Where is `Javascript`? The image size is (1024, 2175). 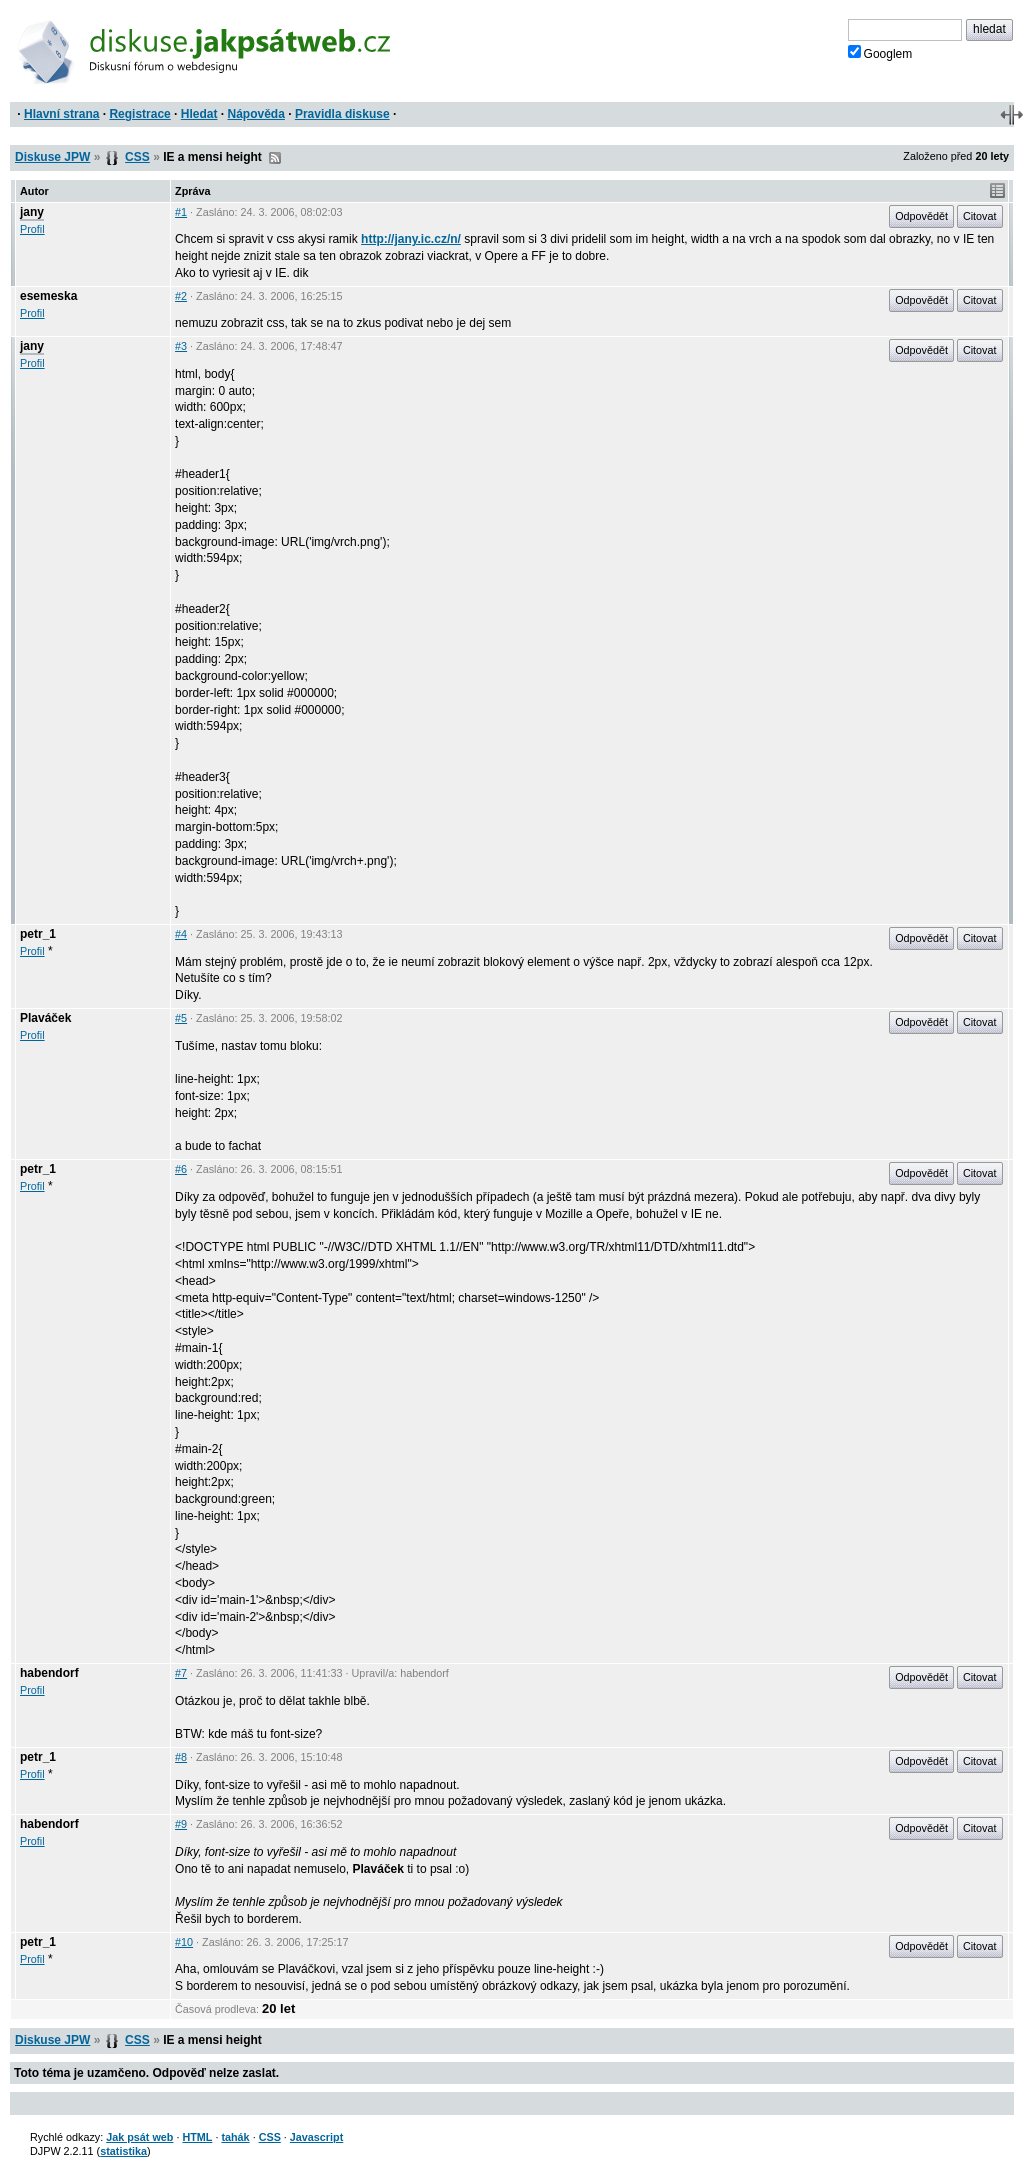
Javascript is located at coordinates (316, 2137).